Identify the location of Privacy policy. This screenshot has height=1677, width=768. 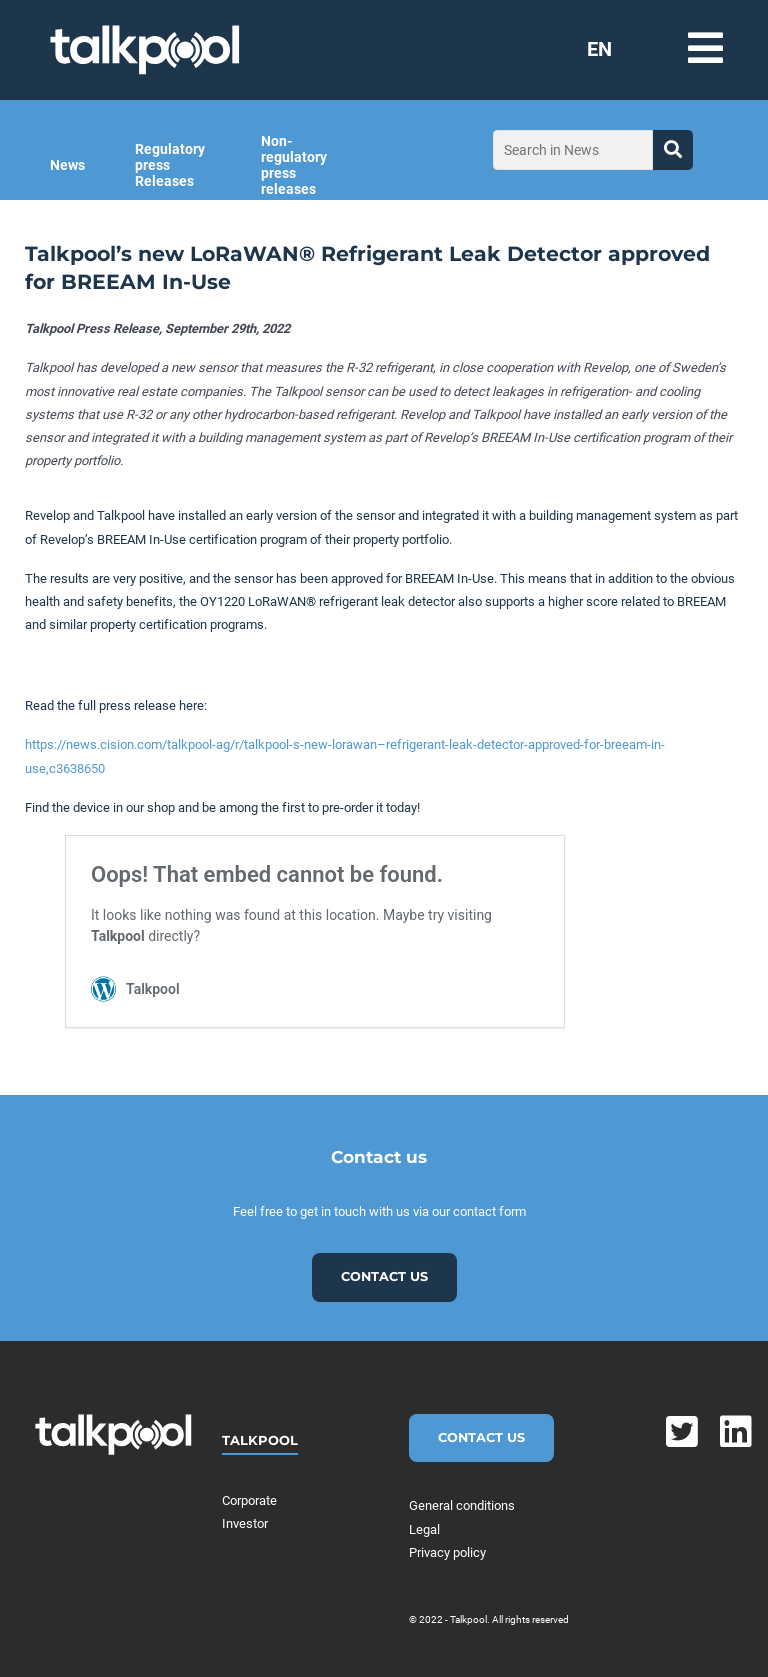
(447, 1552).